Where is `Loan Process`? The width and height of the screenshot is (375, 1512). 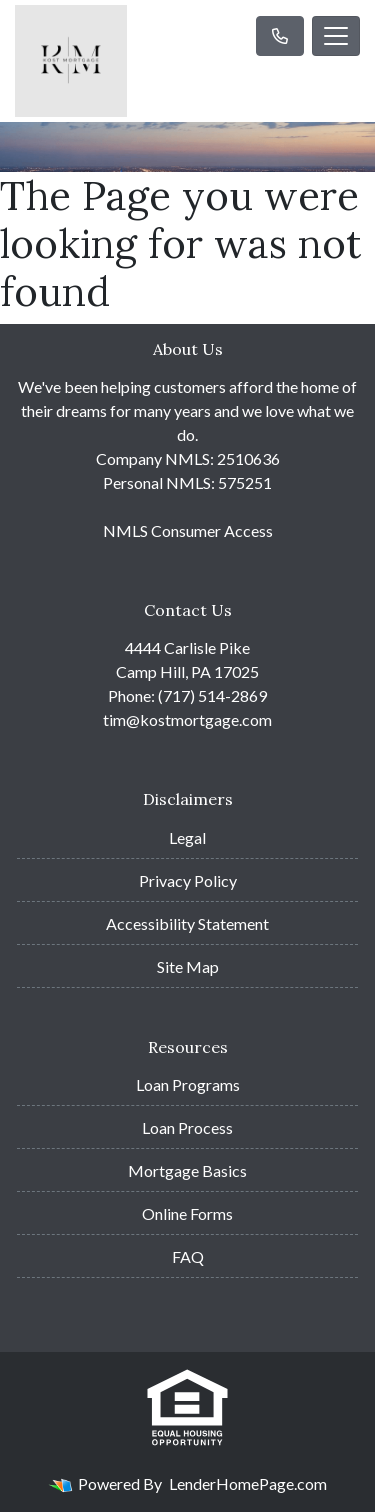
Loan Process is located at coordinates (187, 1127).